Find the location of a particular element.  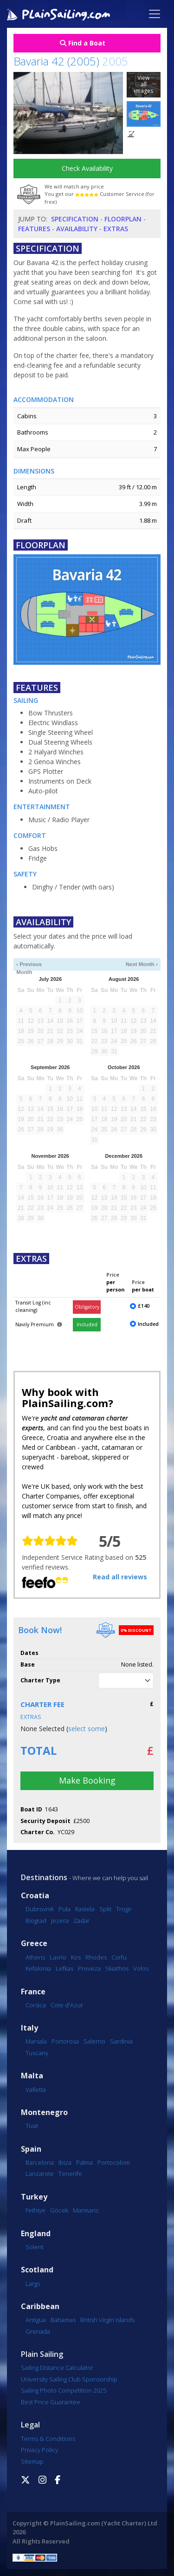

[Toggle navigation] is located at coordinates (154, 14).